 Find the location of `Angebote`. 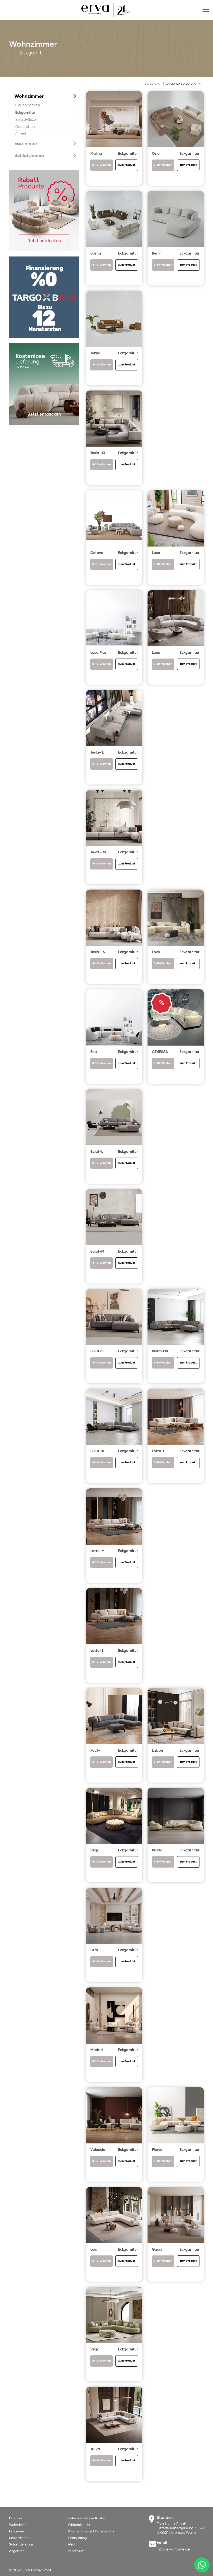

Angebote is located at coordinates (17, 2551).